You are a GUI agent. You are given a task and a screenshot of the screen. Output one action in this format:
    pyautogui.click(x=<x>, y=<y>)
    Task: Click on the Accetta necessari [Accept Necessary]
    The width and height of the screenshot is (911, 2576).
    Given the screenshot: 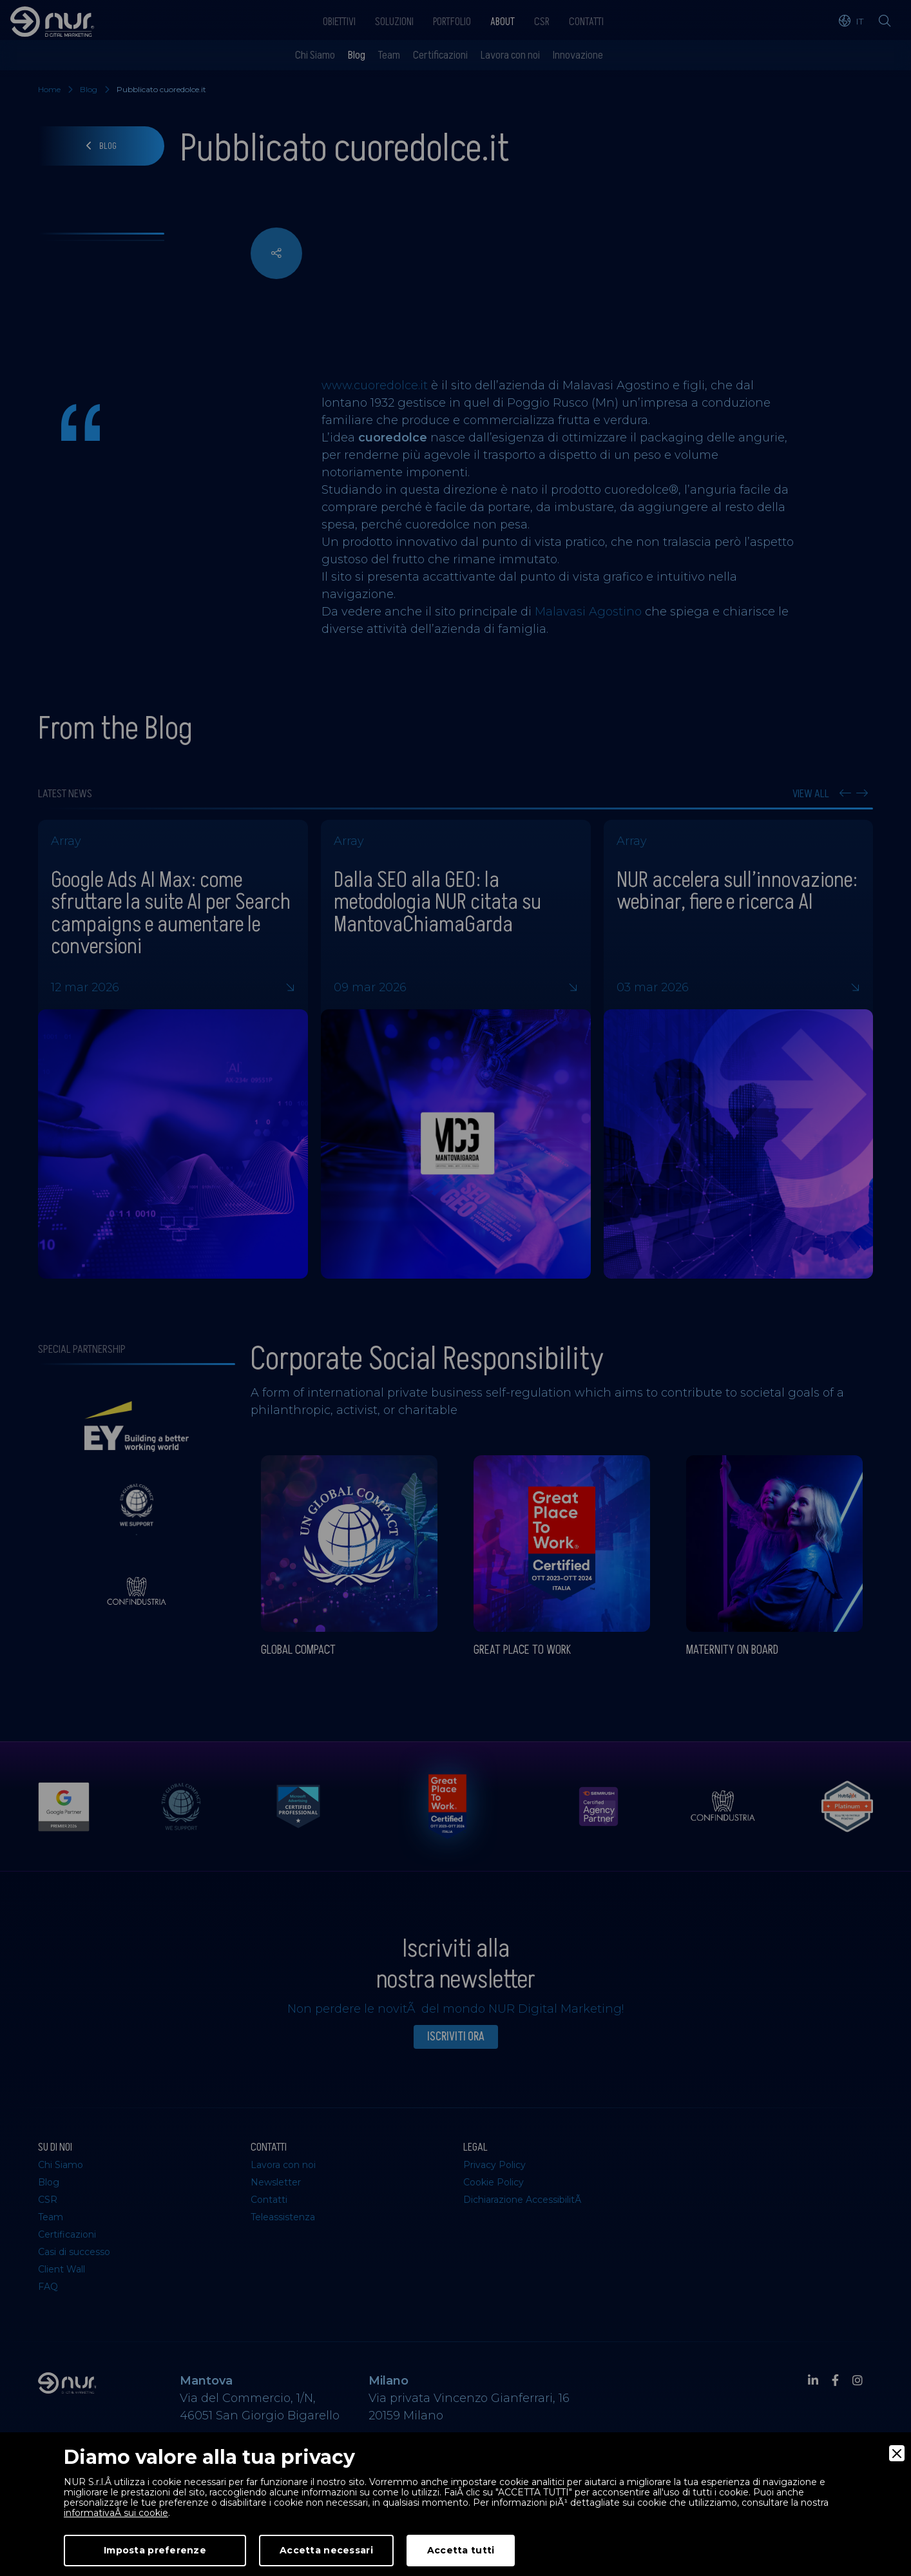 What is the action you would take?
    pyautogui.click(x=326, y=2550)
    